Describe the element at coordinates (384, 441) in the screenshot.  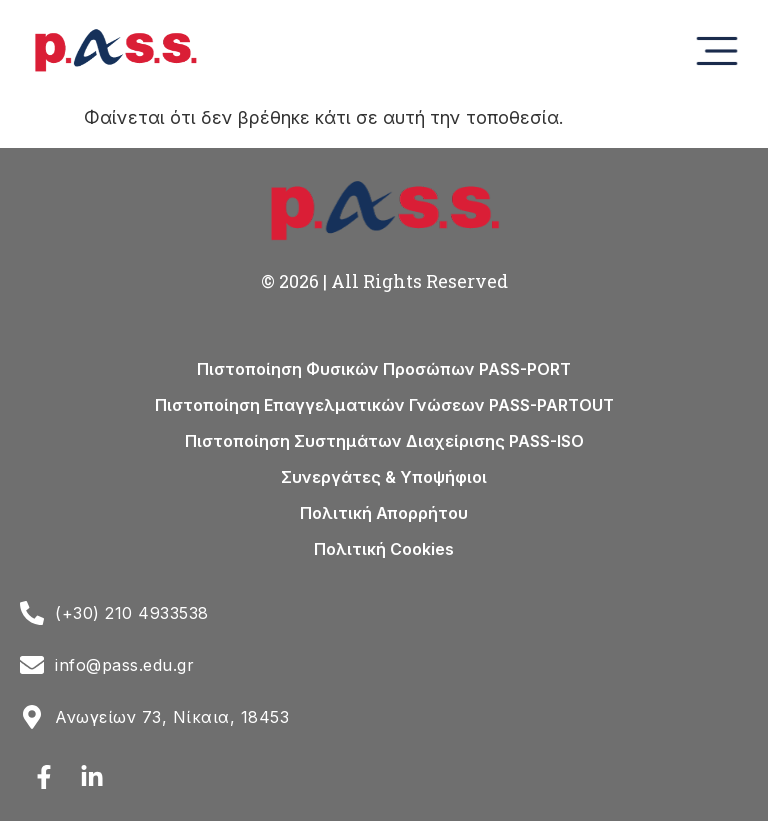
I see `Πιστοποίηση Συστημάτων Διαχείρισης PASS-ISO` at that location.